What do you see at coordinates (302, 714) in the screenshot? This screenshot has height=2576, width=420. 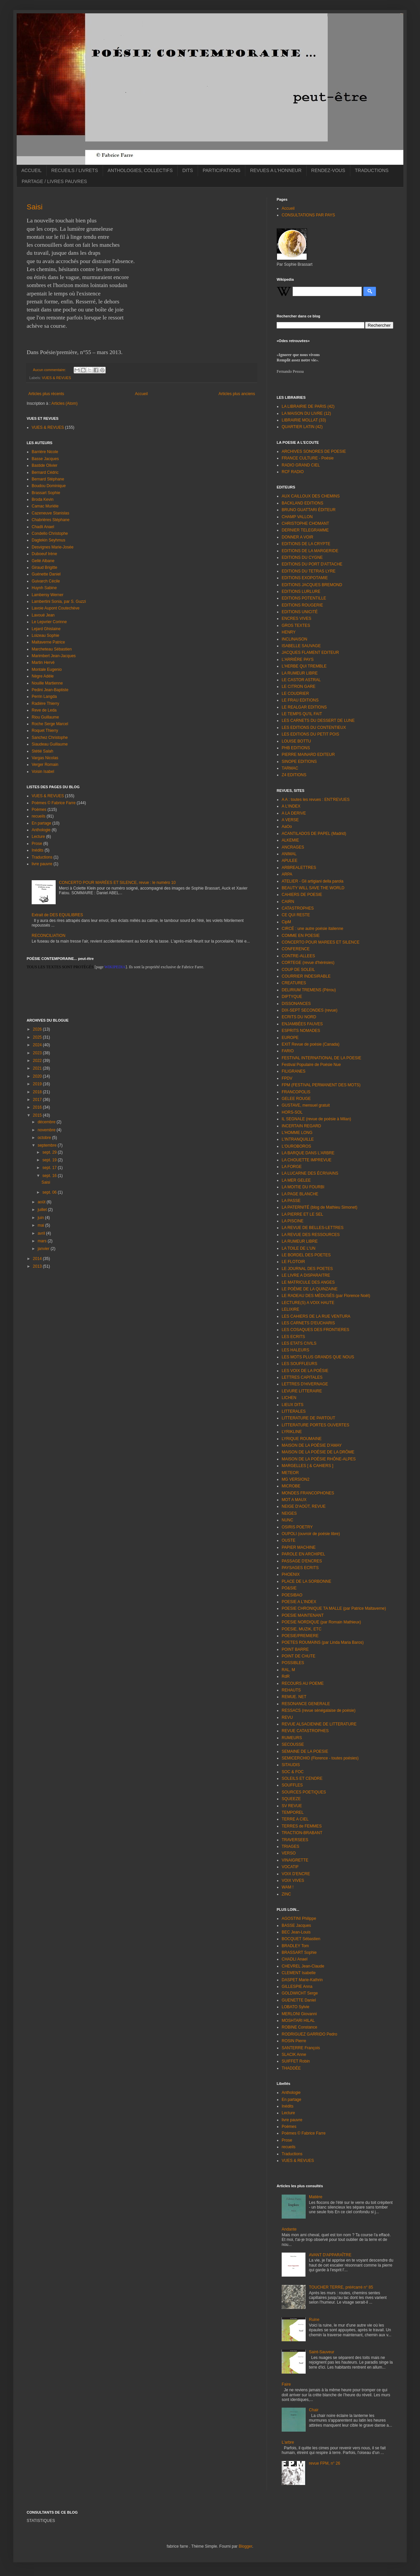 I see `LE TEMPS QU'IL FAIT` at bounding box center [302, 714].